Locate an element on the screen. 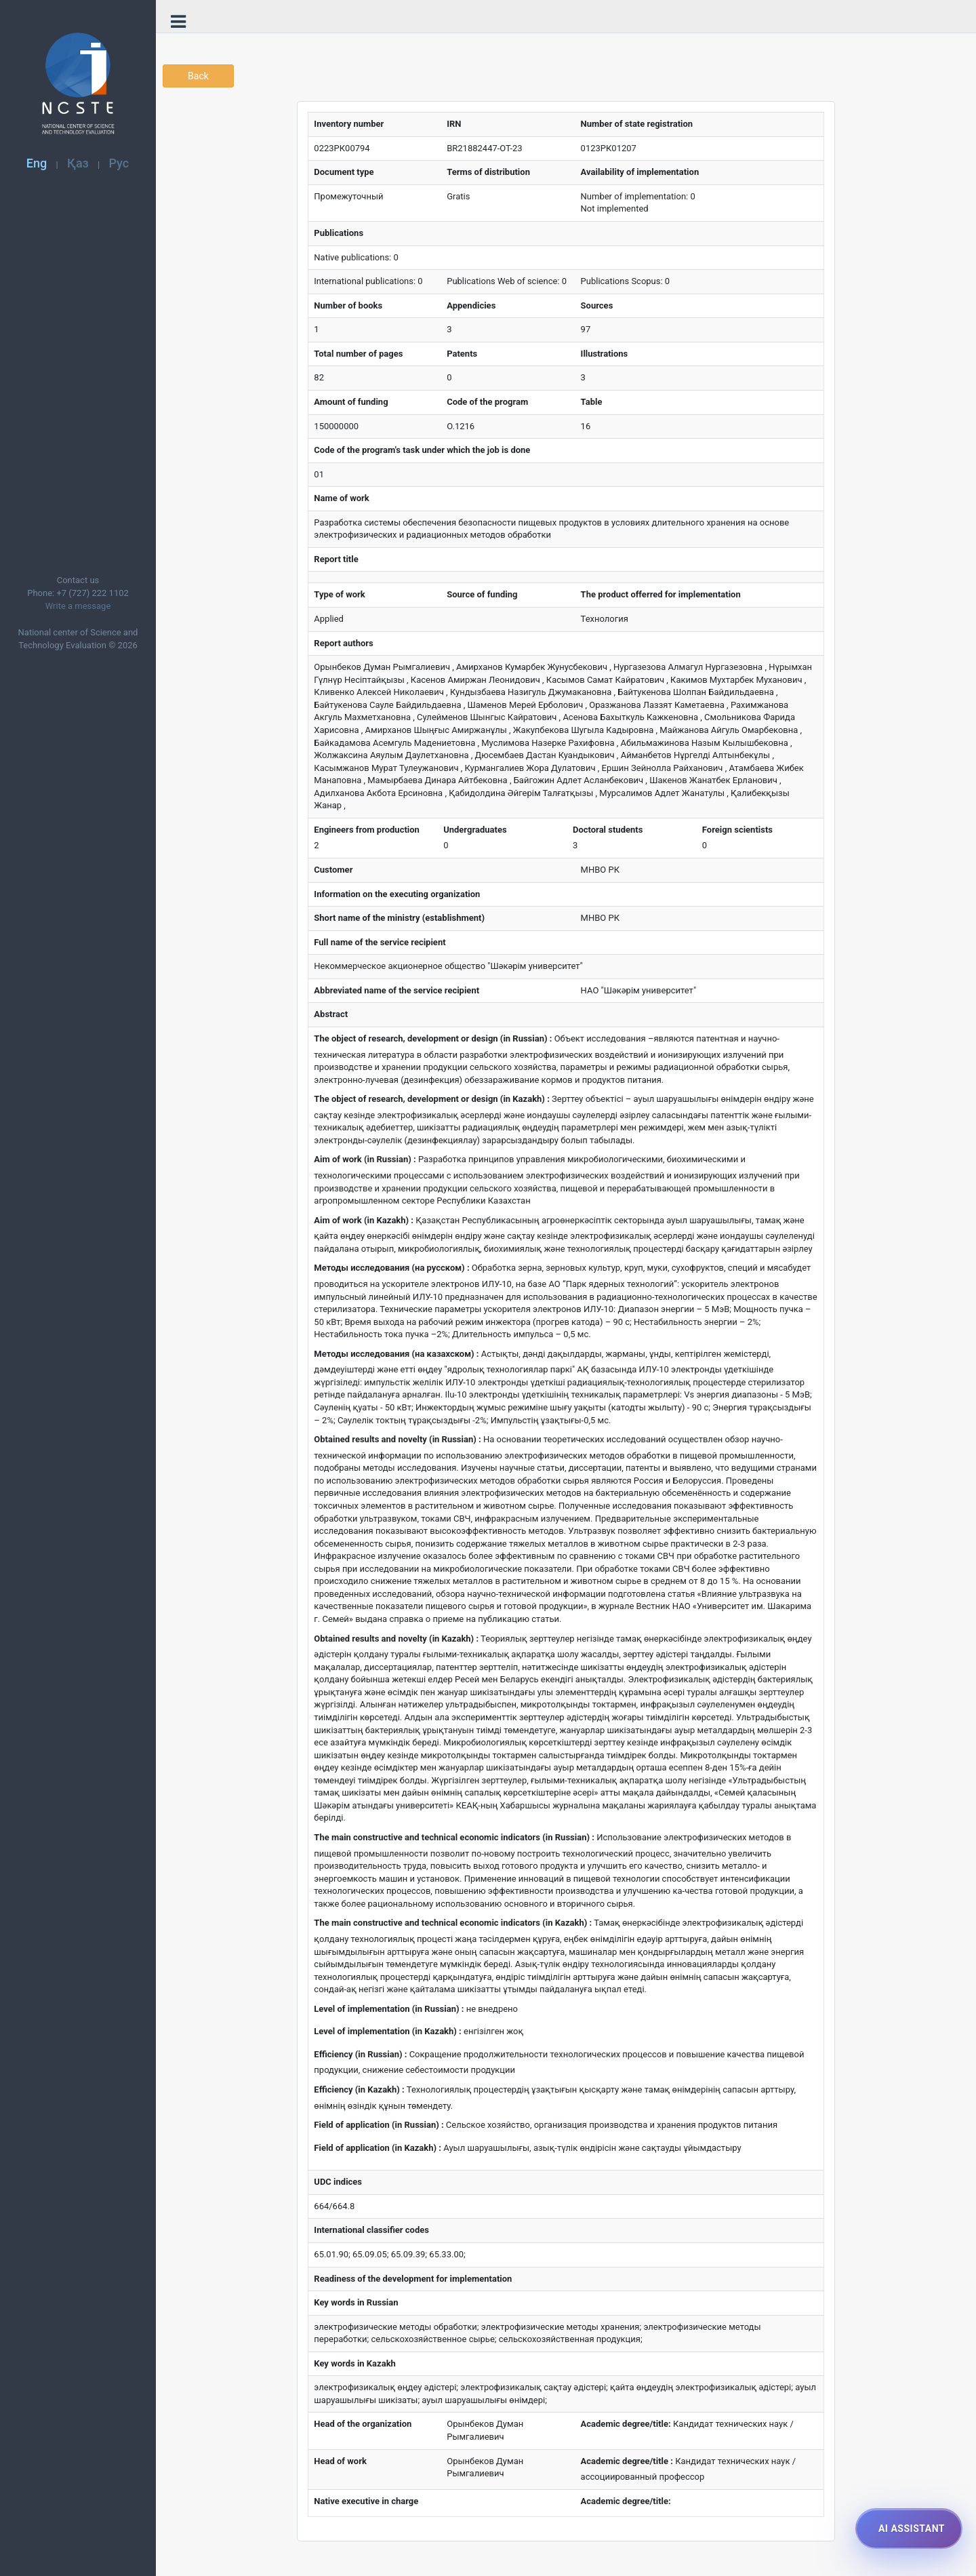  Undergraduates is located at coordinates (474, 830).